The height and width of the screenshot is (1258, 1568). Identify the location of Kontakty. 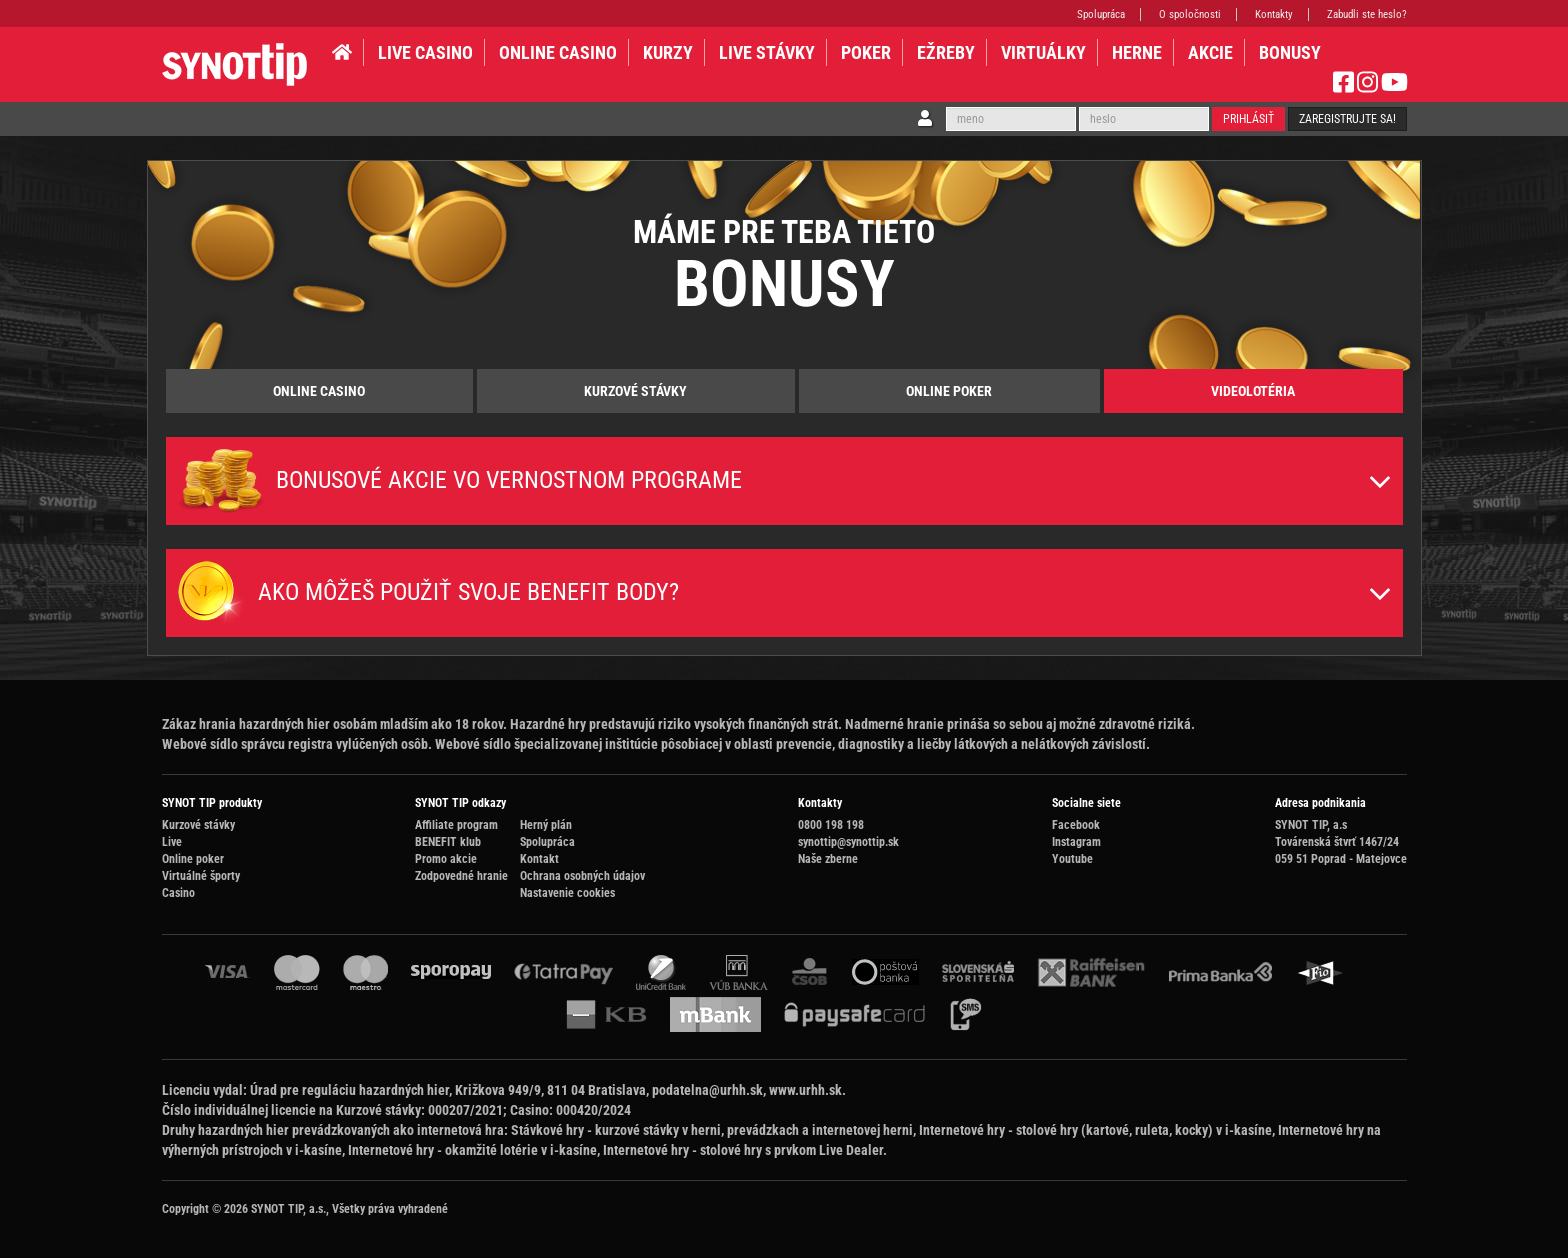
(1274, 14).